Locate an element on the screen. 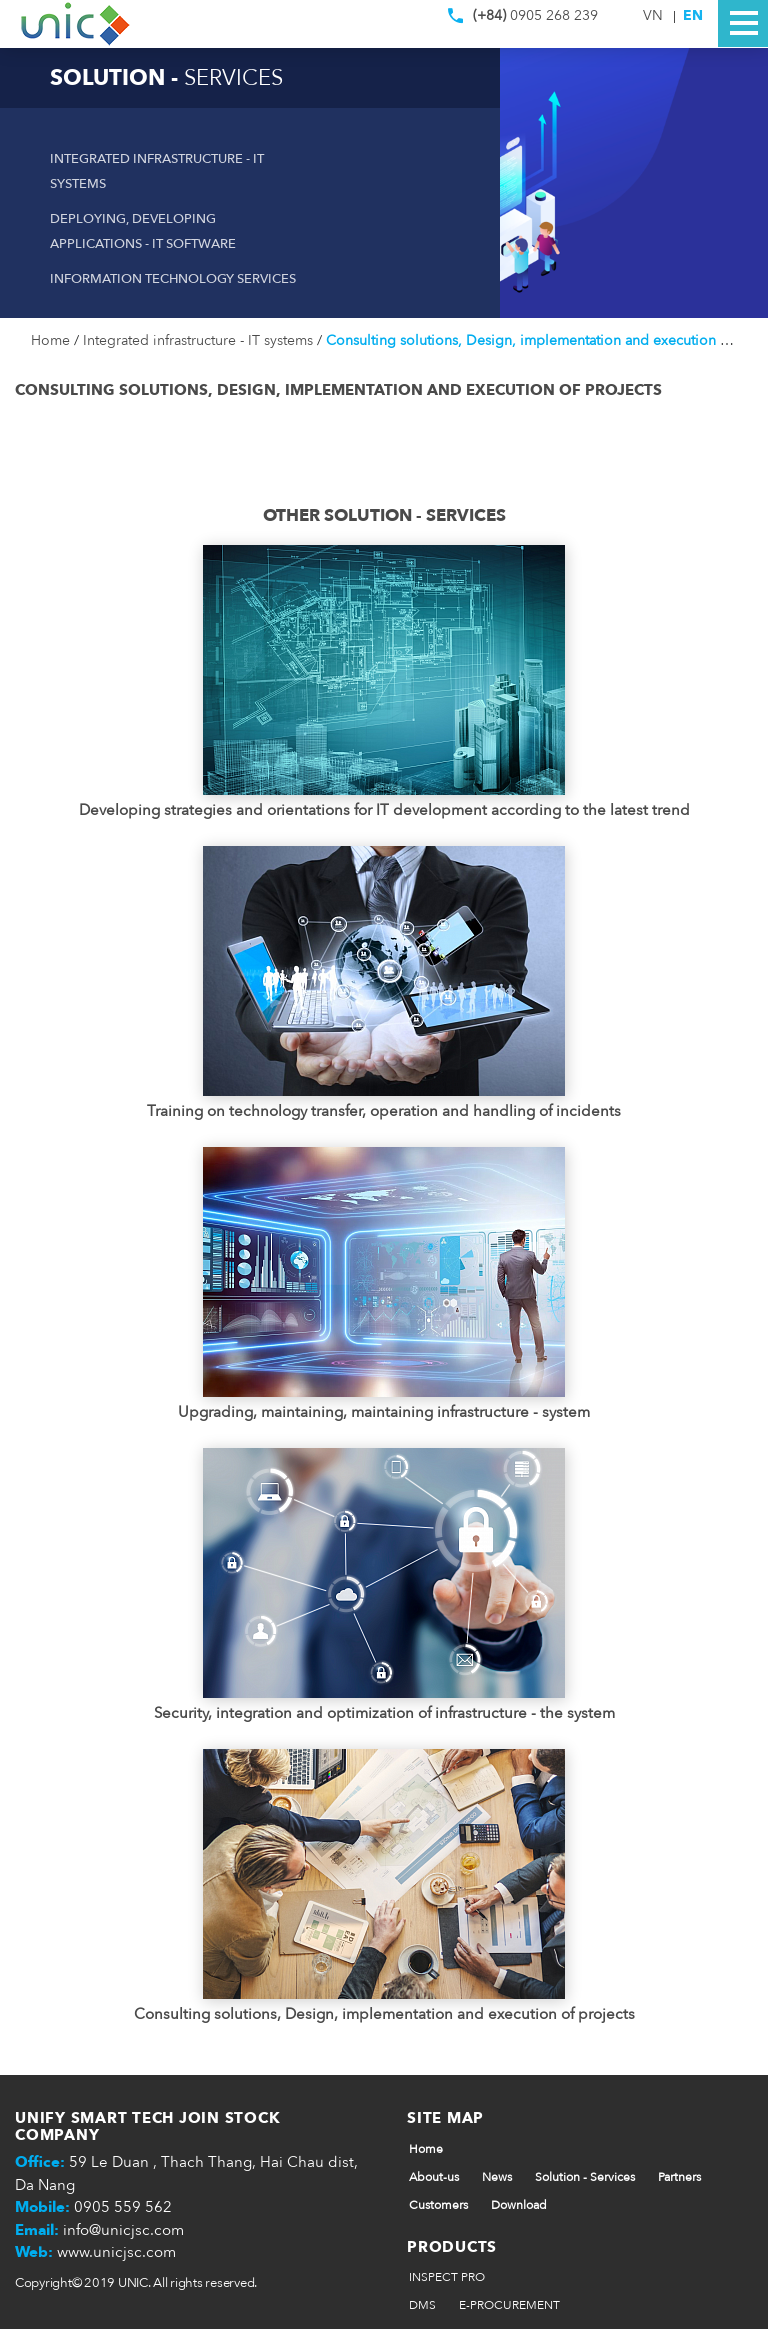  E-PROCUREMENT is located at coordinates (509, 2305).